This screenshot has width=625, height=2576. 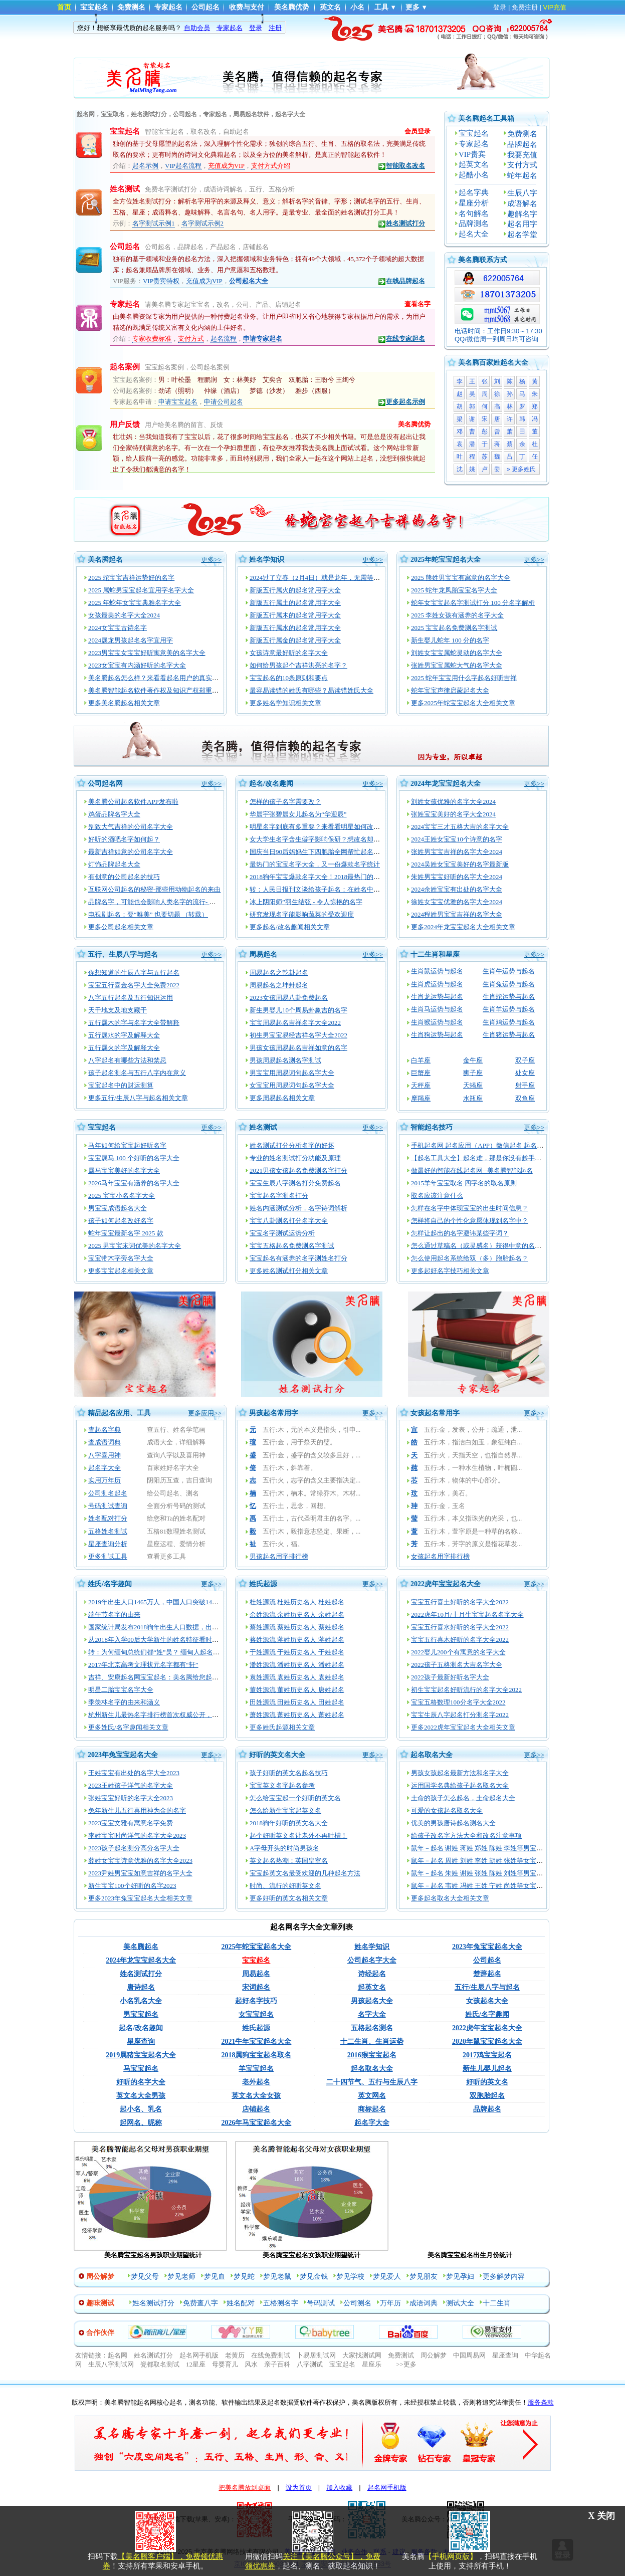 I want to click on 宝宝起名字测名打分, so click(x=279, y=1195).